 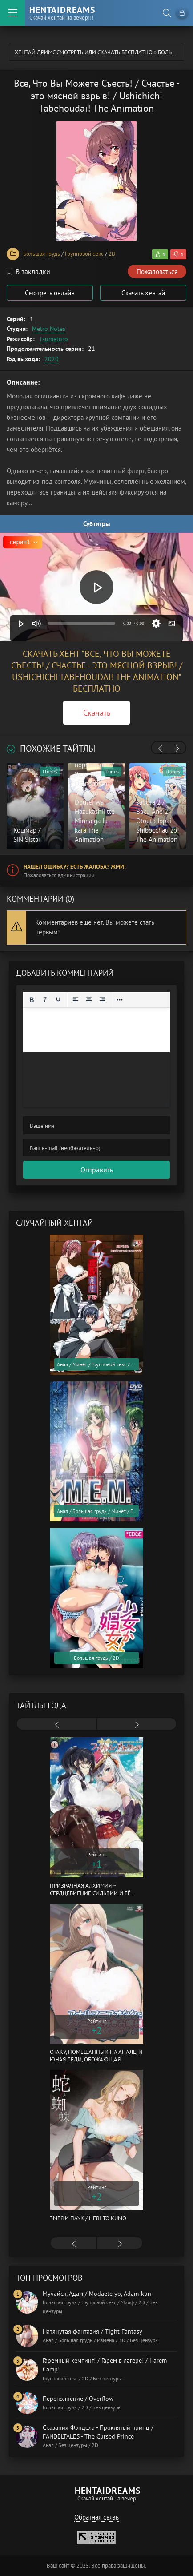 What do you see at coordinates (53, 339) in the screenshot?
I see `Tsumetoro` at bounding box center [53, 339].